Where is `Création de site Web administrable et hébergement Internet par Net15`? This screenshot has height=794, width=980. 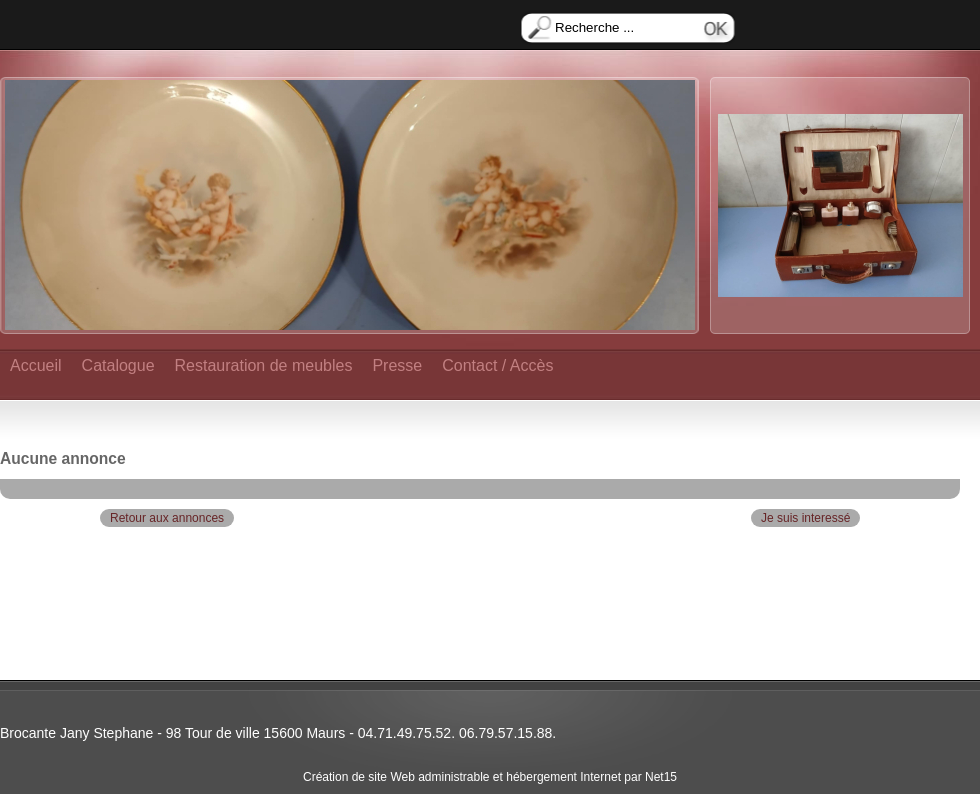
Création de site Web administrable et hébergement Internet par Net15 is located at coordinates (490, 777).